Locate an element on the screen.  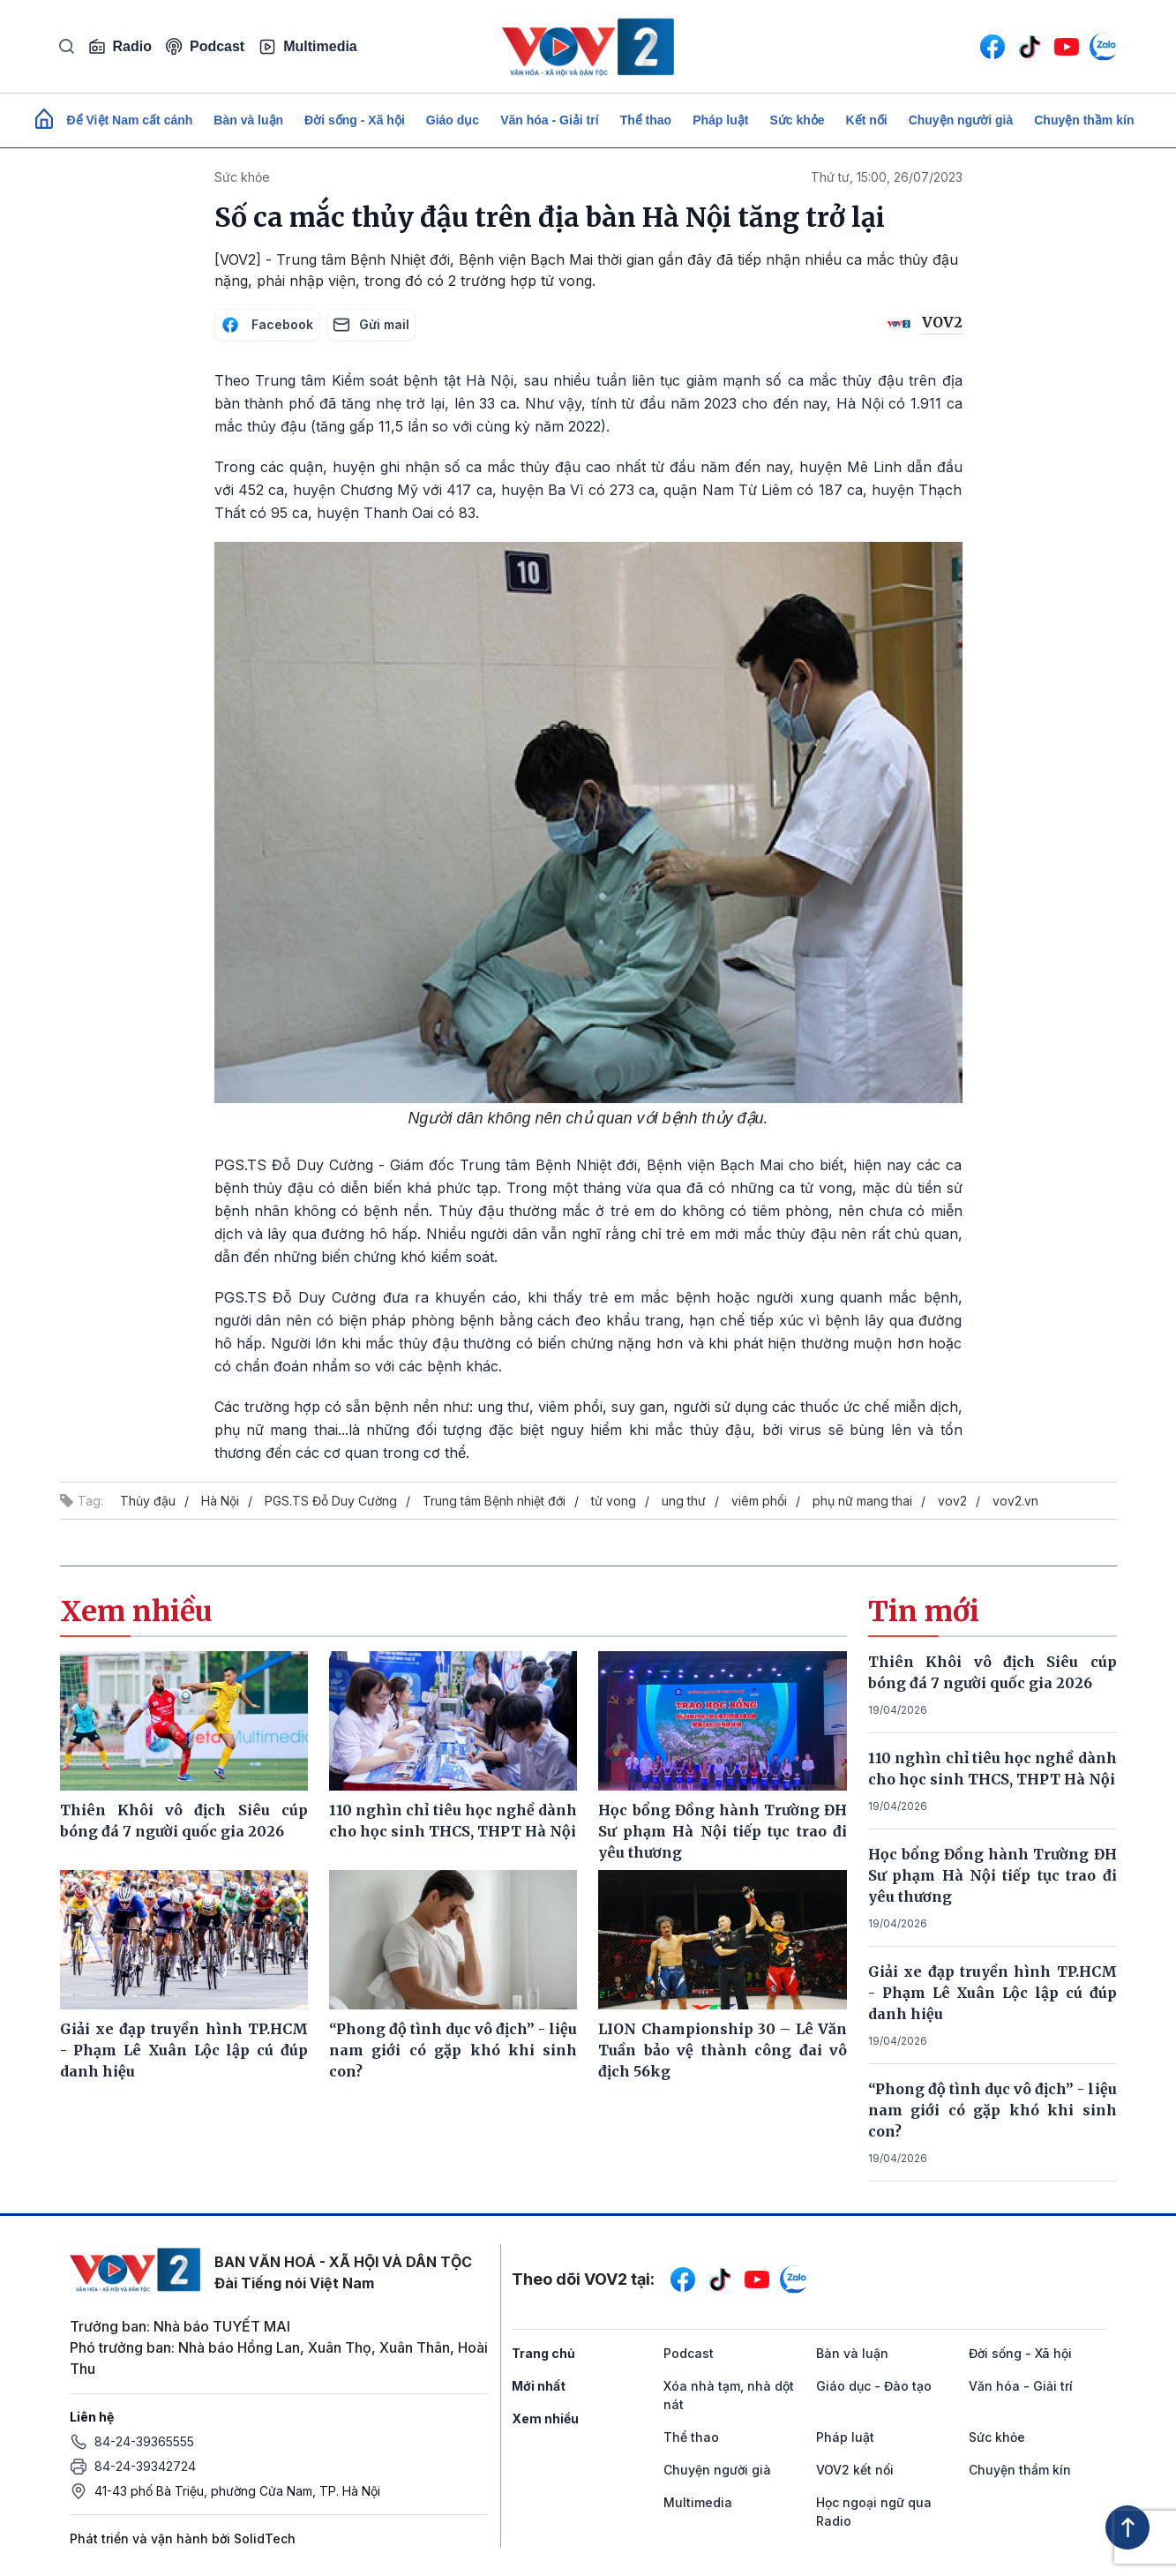
Đời sống - Xã hội is located at coordinates (354, 120).